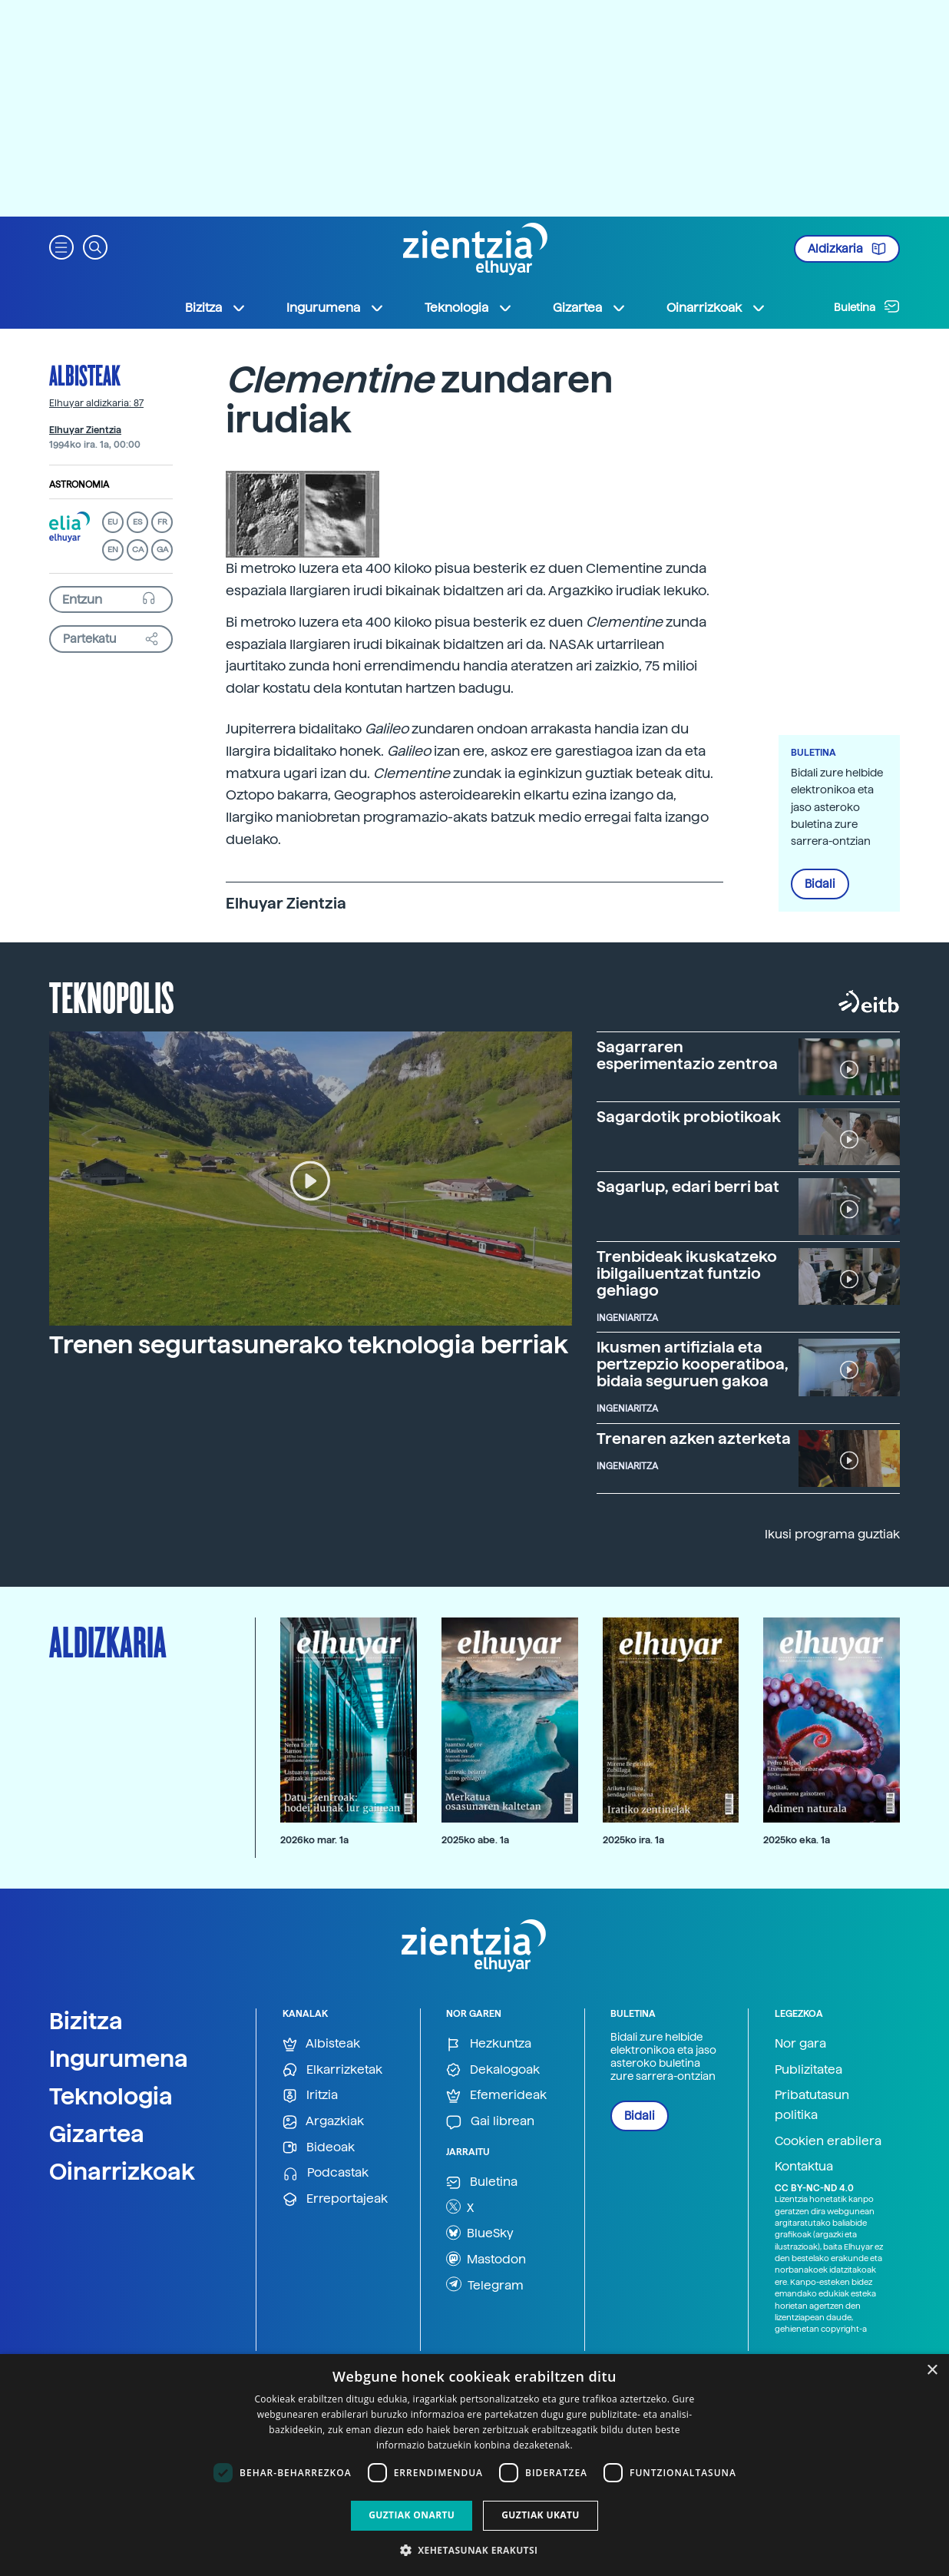 The width and height of the screenshot is (949, 2576). I want to click on Astronomia, so click(79, 484).